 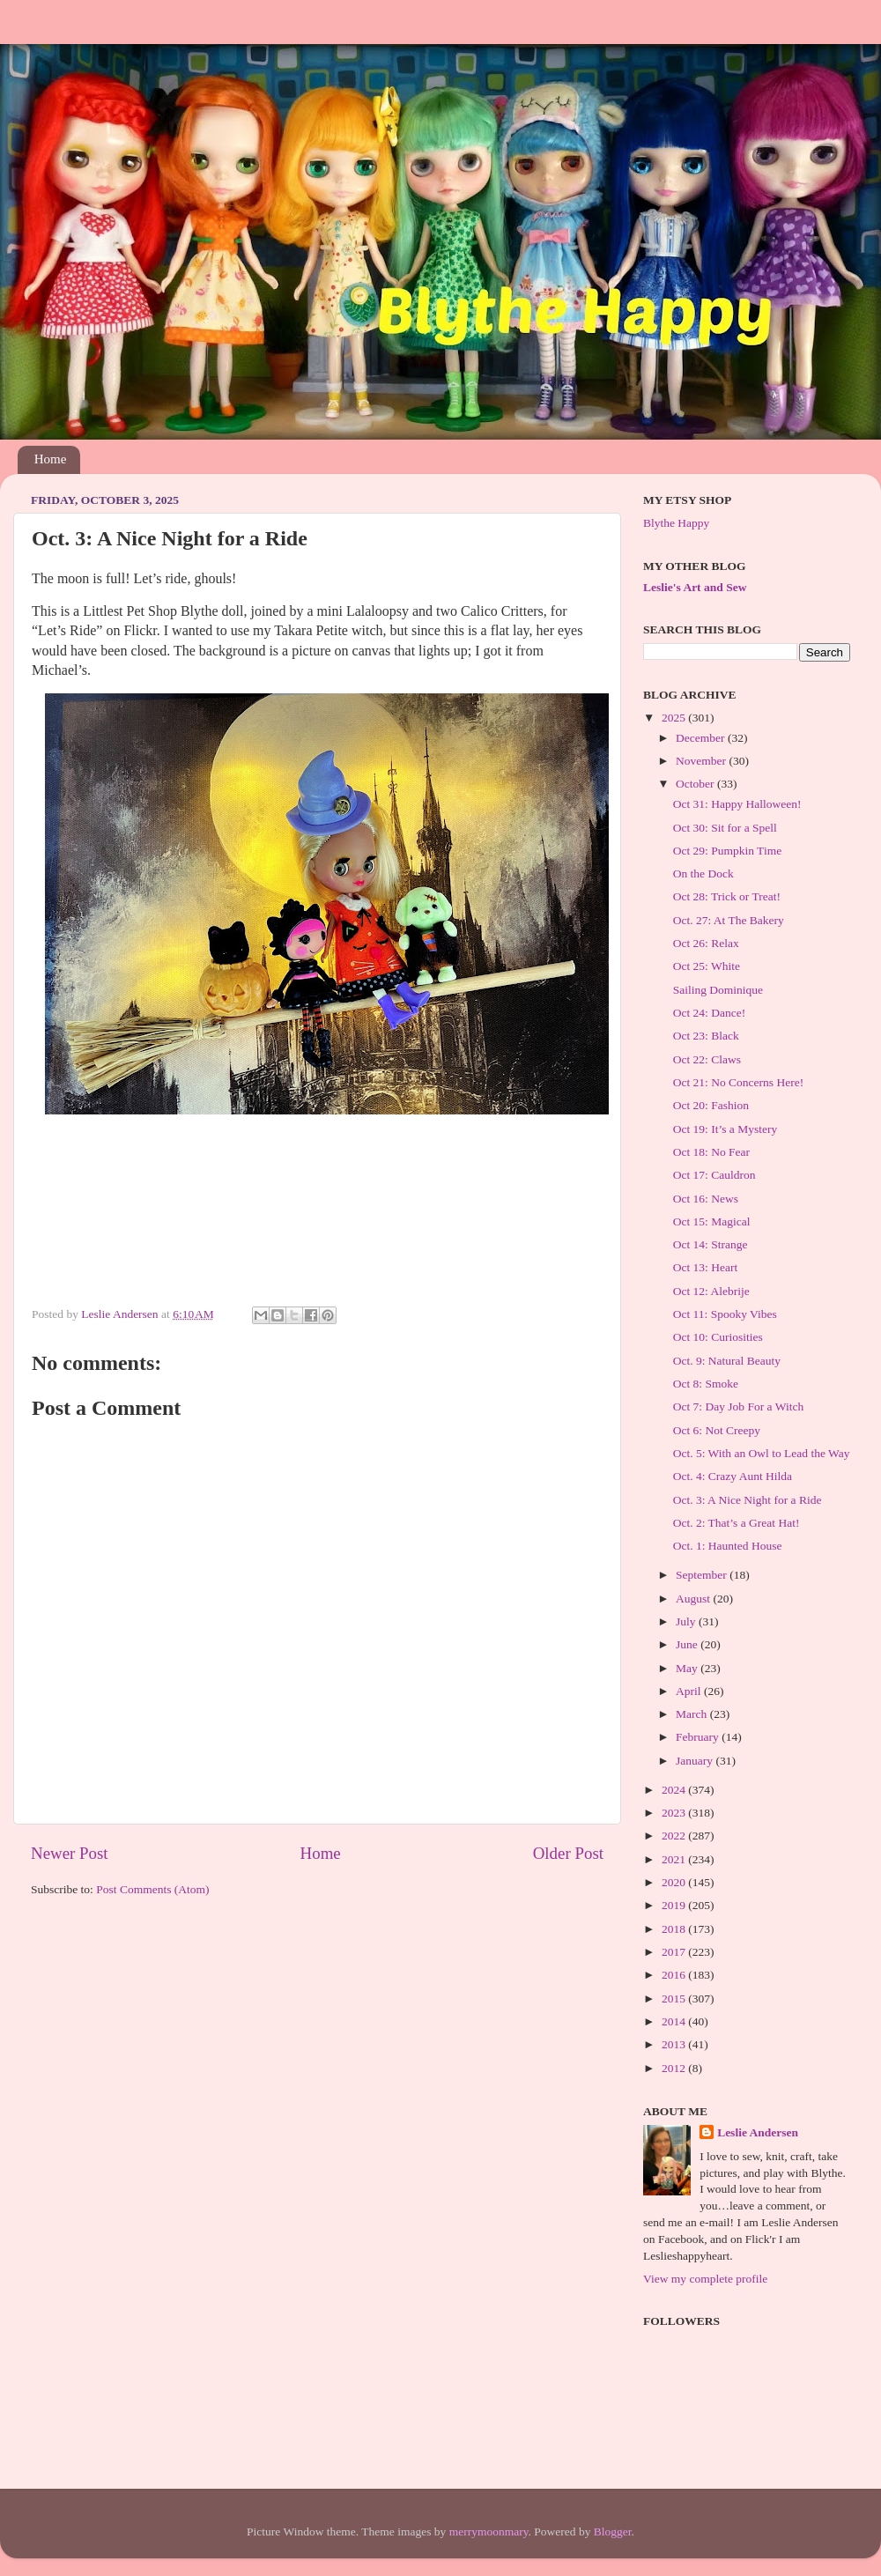 What do you see at coordinates (705, 1267) in the screenshot?
I see `Oct 13: Heart` at bounding box center [705, 1267].